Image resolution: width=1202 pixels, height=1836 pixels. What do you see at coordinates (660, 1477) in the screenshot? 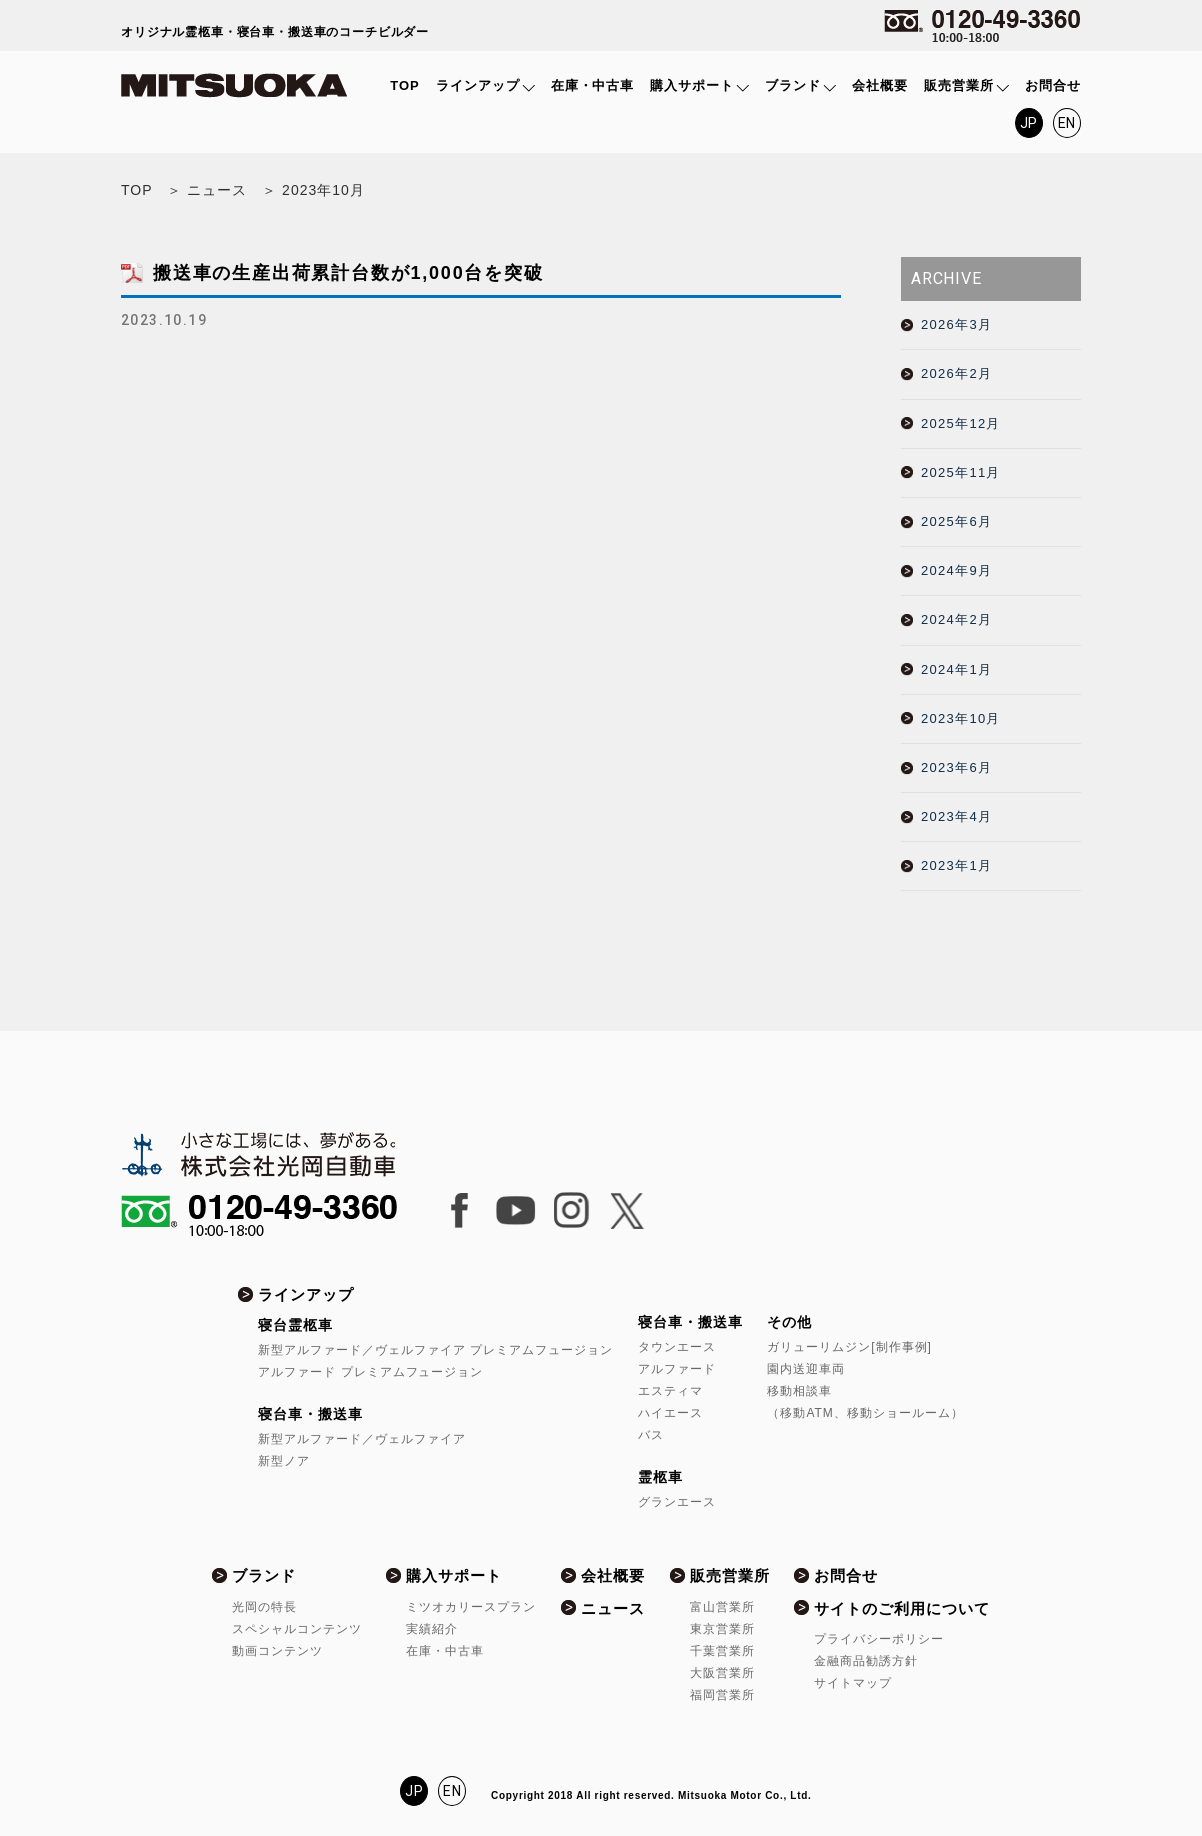
I see `霊柩車` at bounding box center [660, 1477].